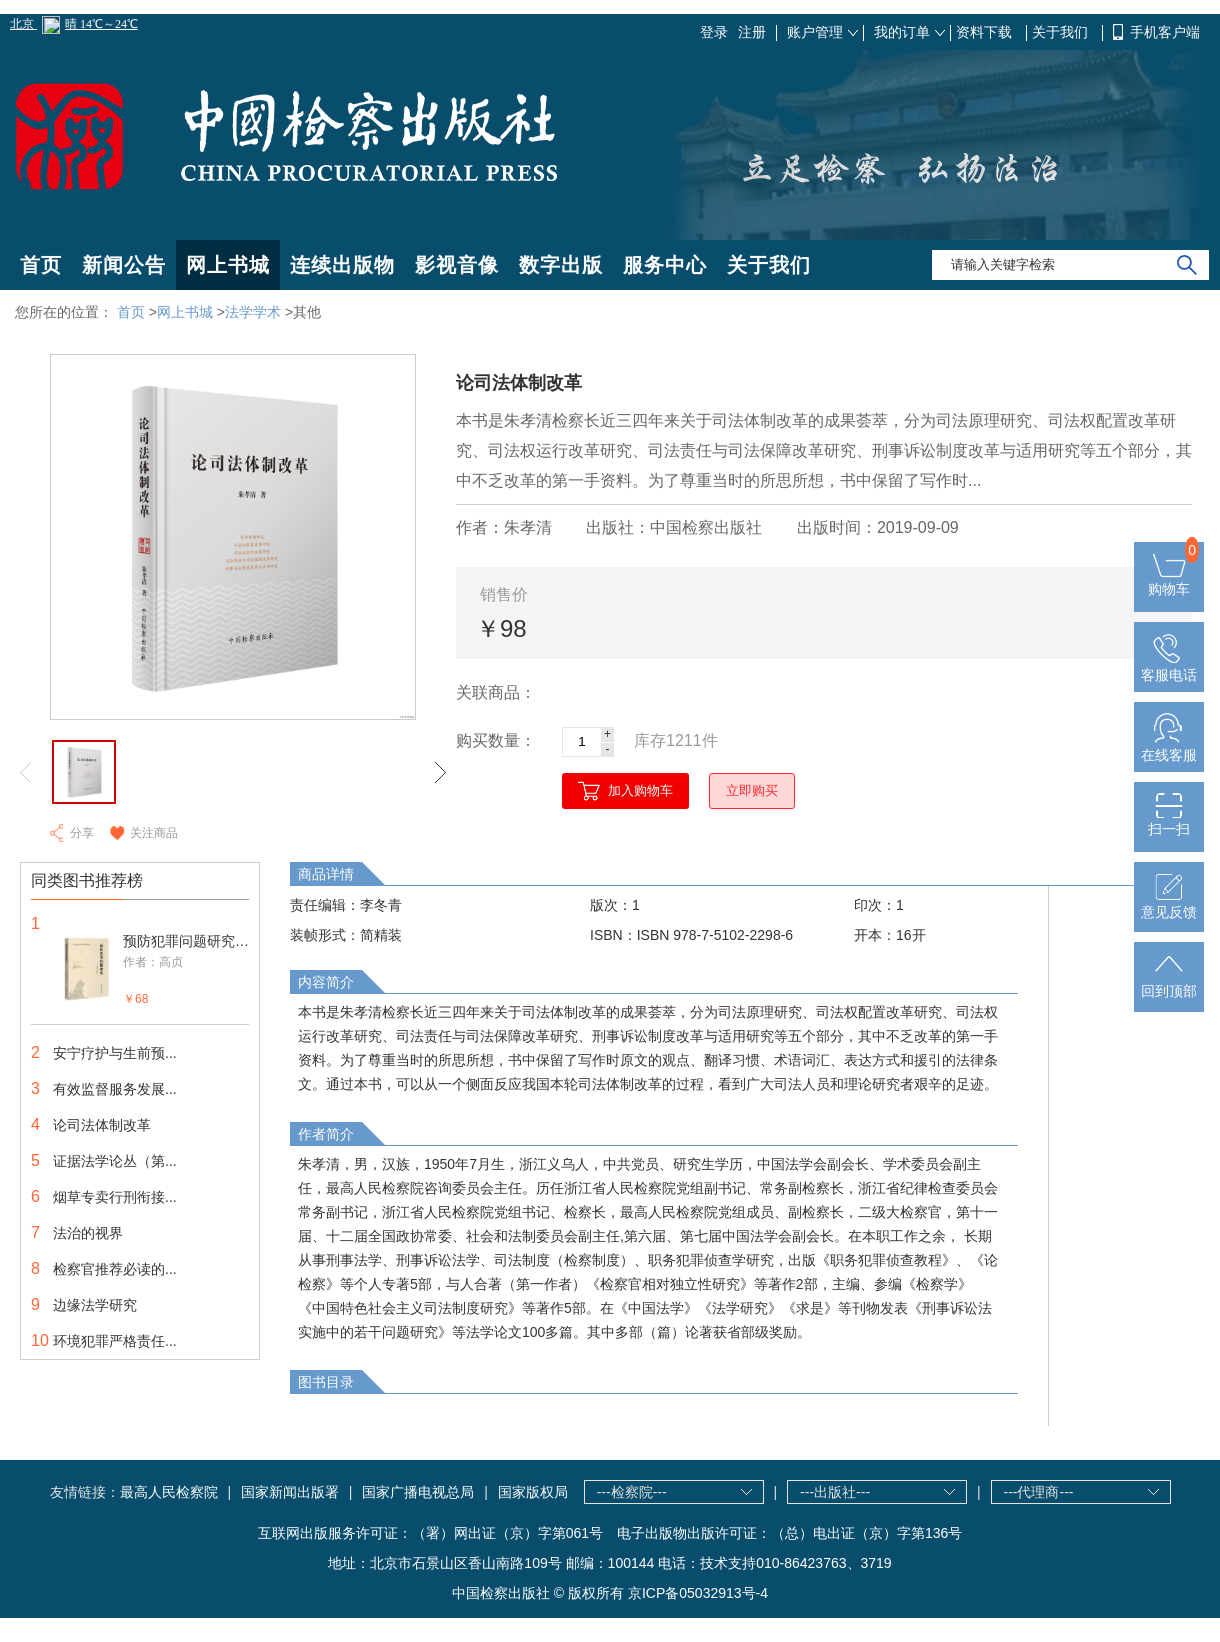 This screenshot has height=1642, width=1220. Describe the element at coordinates (41, 265) in the screenshot. I see `首页` at that location.